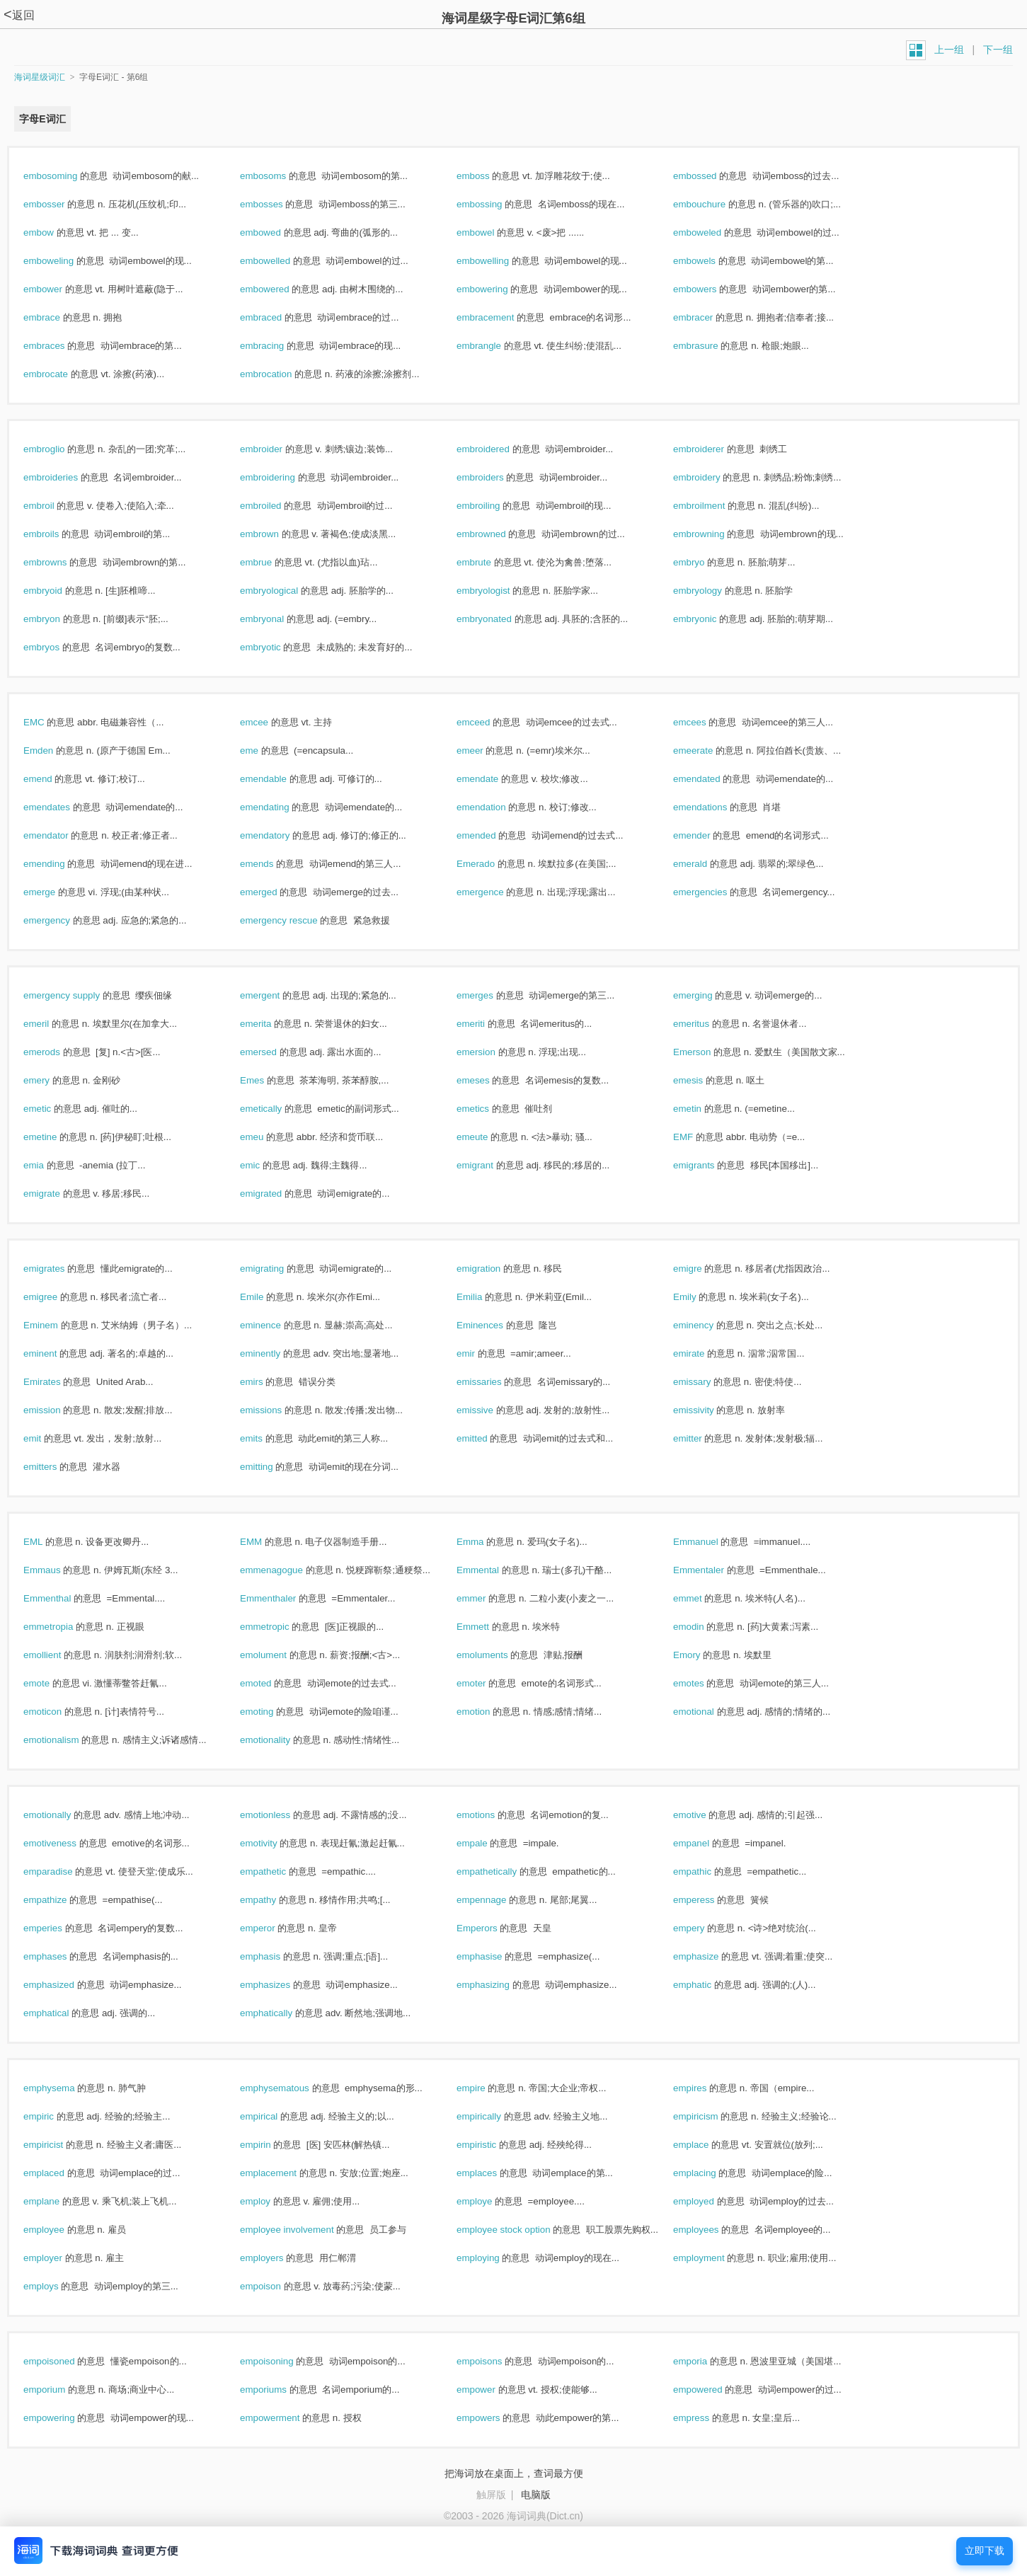  I want to click on embryo, so click(704, 562).